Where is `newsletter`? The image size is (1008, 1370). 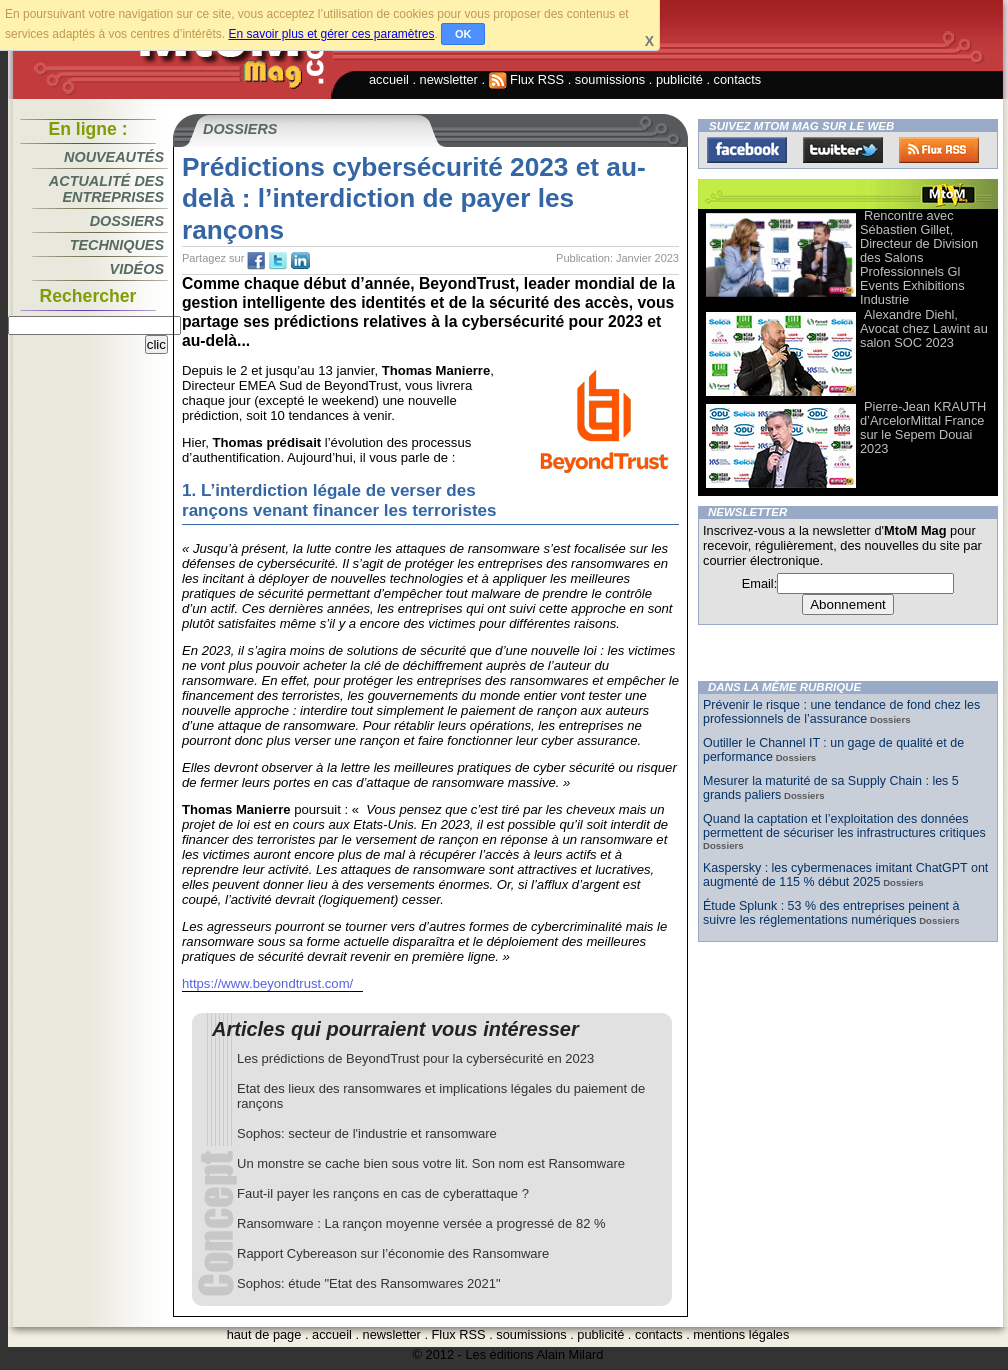 newsletter is located at coordinates (449, 79).